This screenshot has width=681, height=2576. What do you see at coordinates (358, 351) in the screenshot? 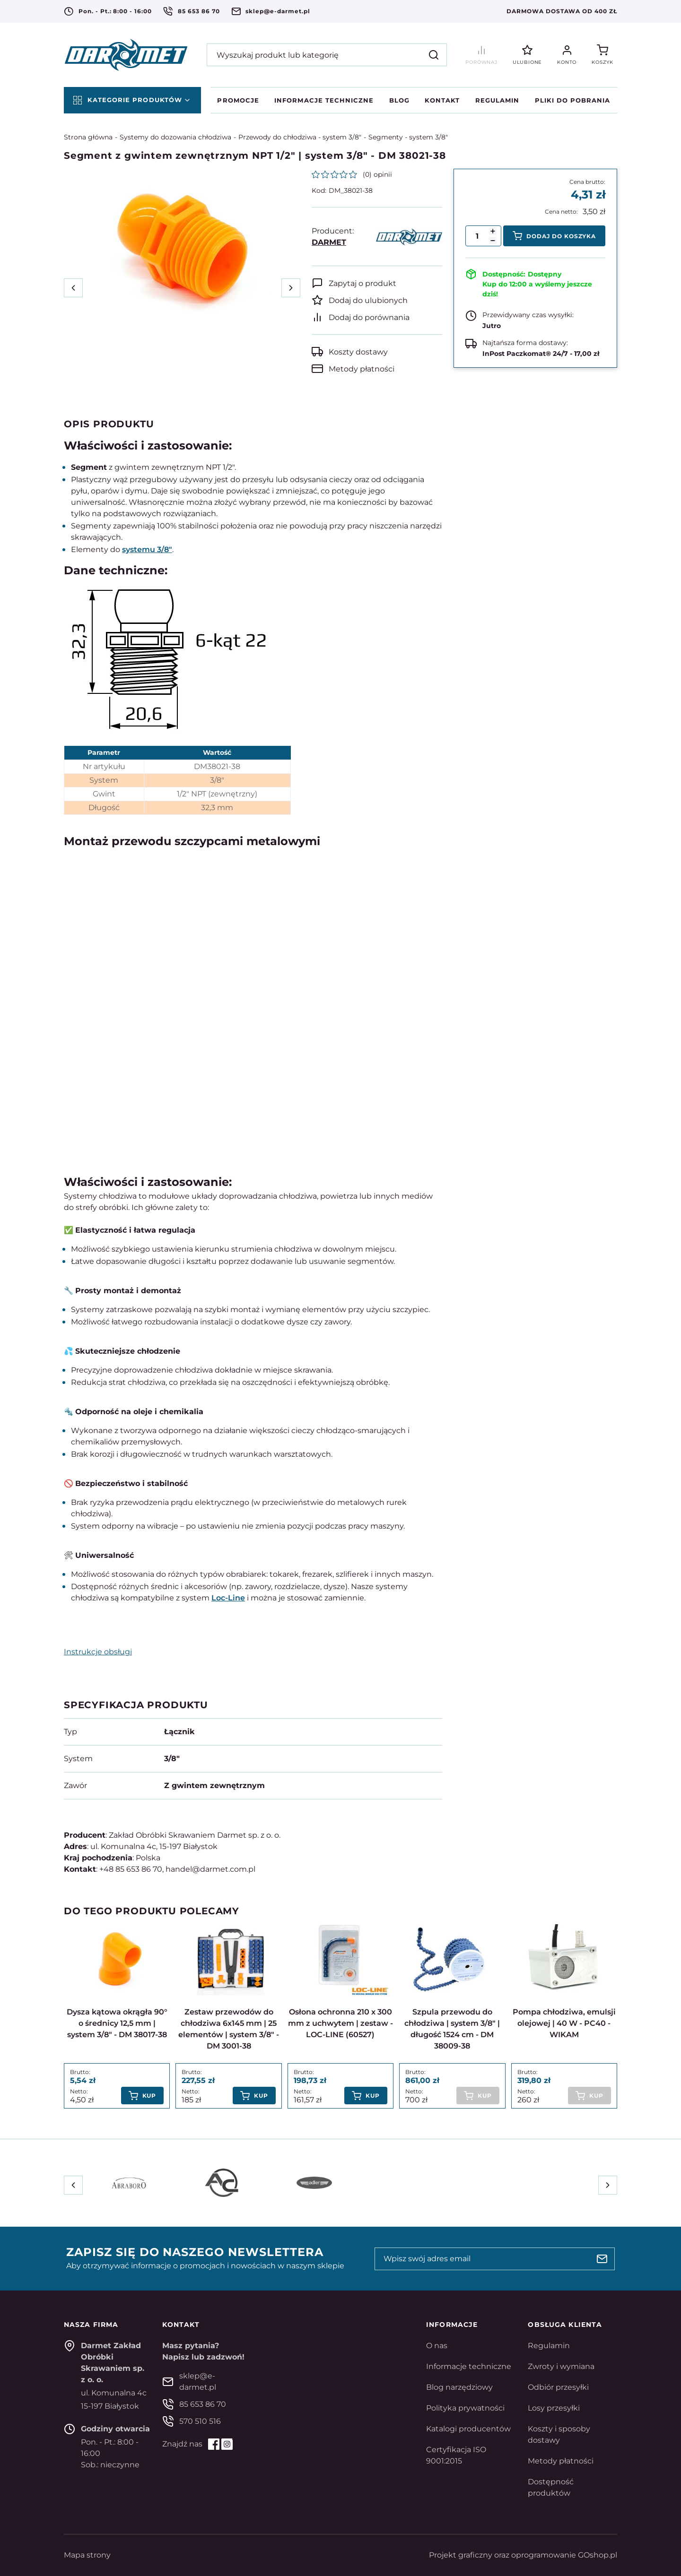
I see `Koszty dostawy` at bounding box center [358, 351].